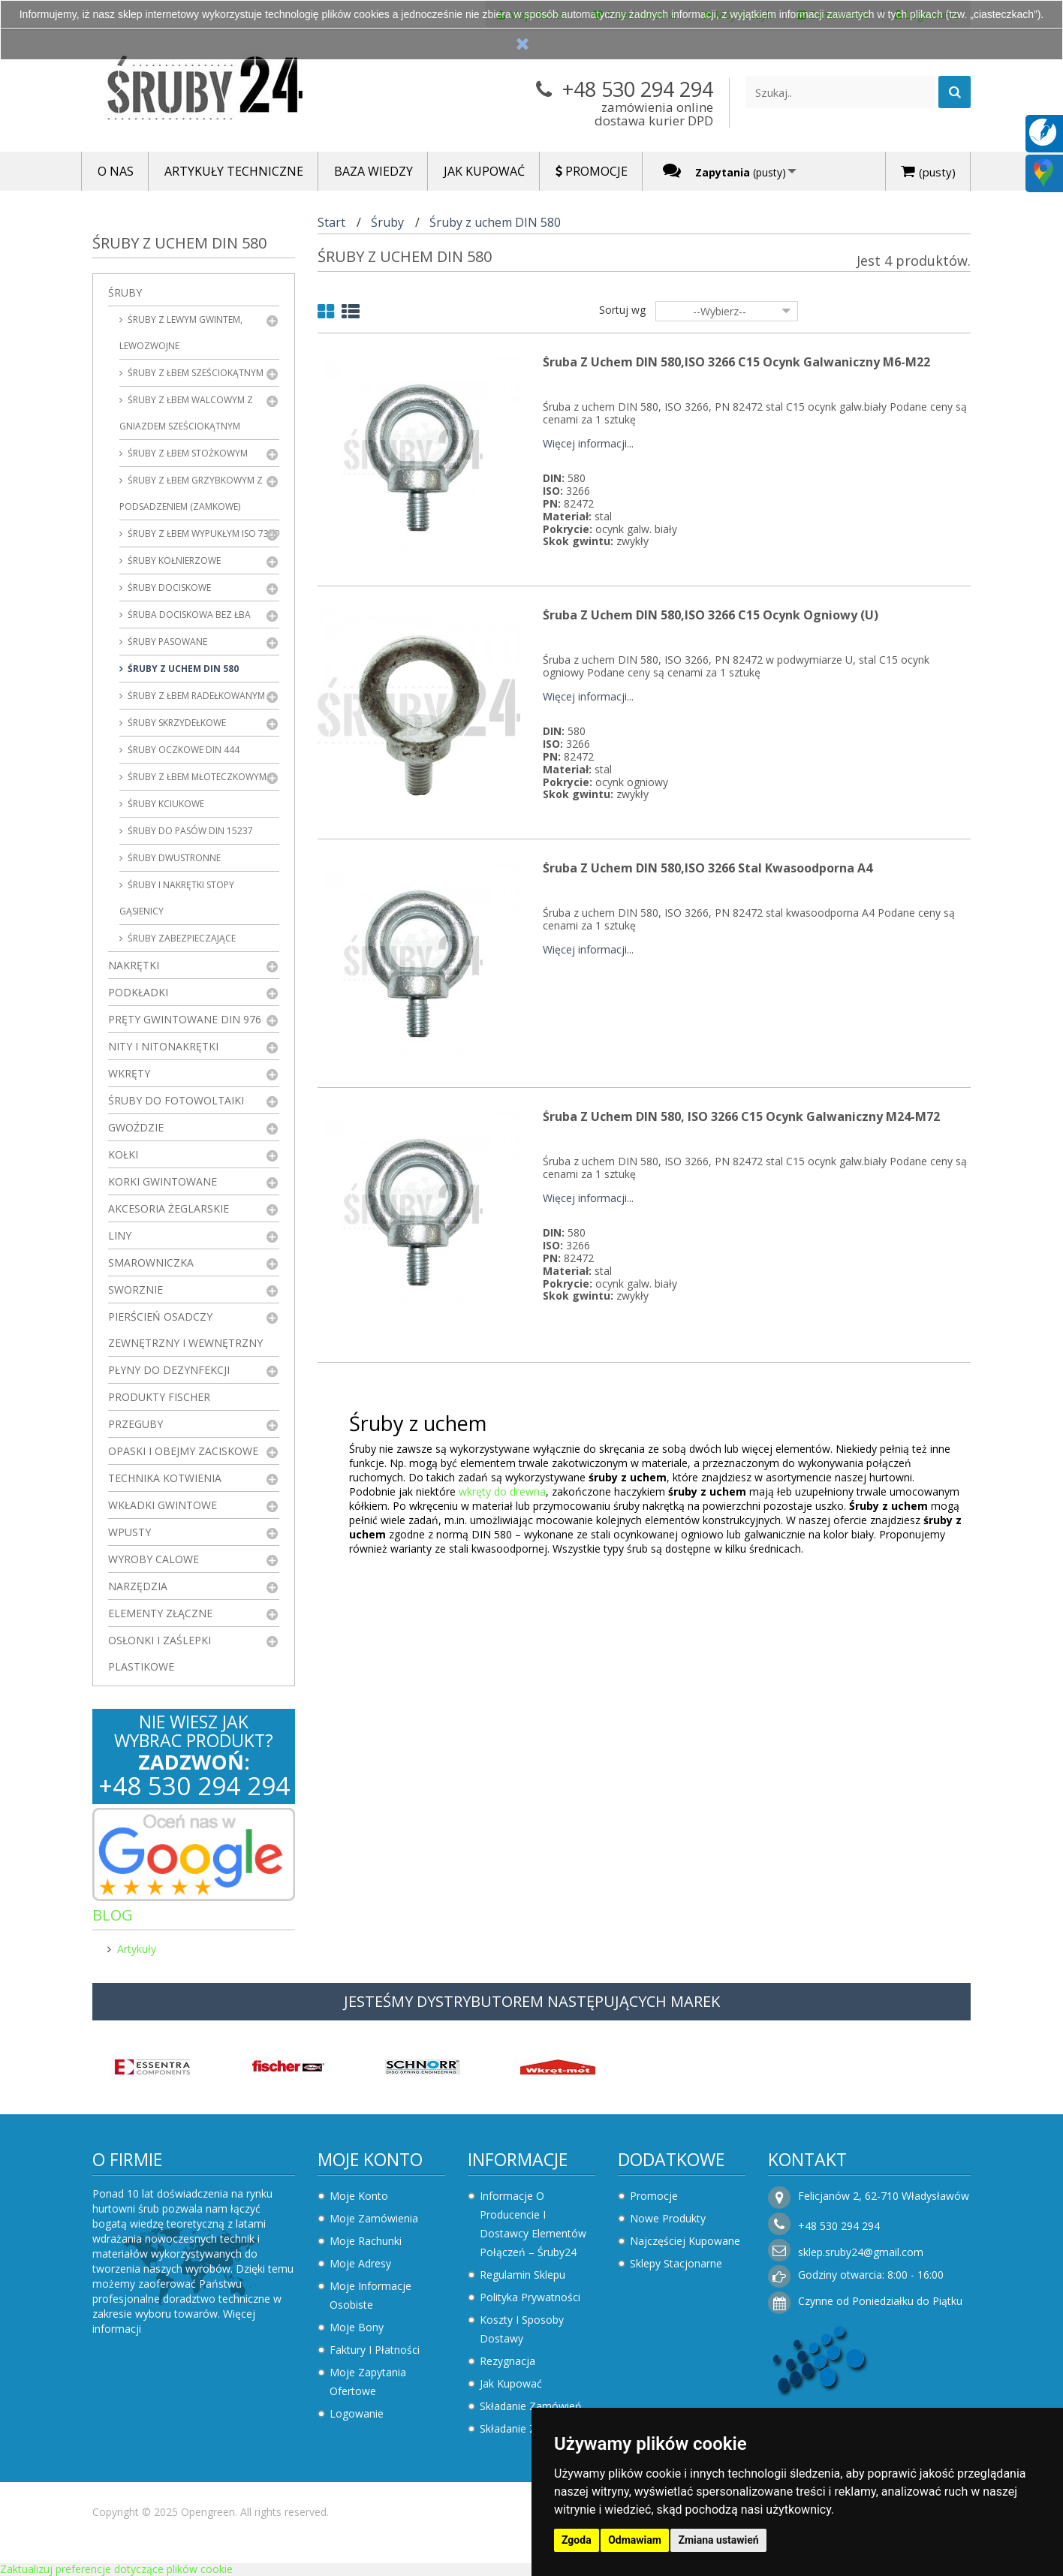  Describe the element at coordinates (741, 1116) in the screenshot. I see `Śruba z uchem DIN 580, ISO 3266 C15 Ocynk Galwaniczny M24-M72` at that location.